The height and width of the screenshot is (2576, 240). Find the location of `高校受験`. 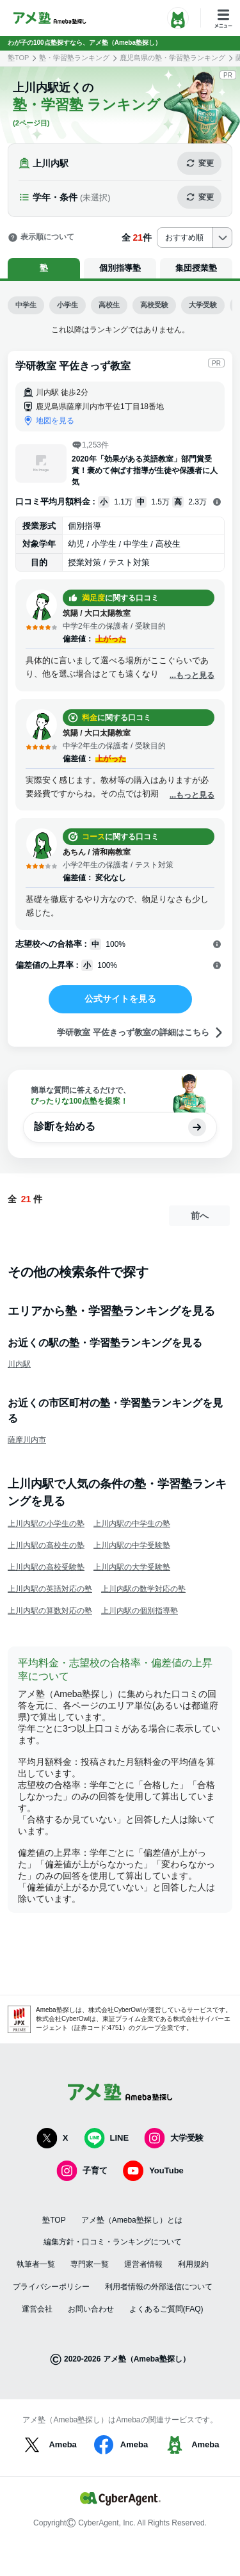

高校受験 is located at coordinates (154, 305).